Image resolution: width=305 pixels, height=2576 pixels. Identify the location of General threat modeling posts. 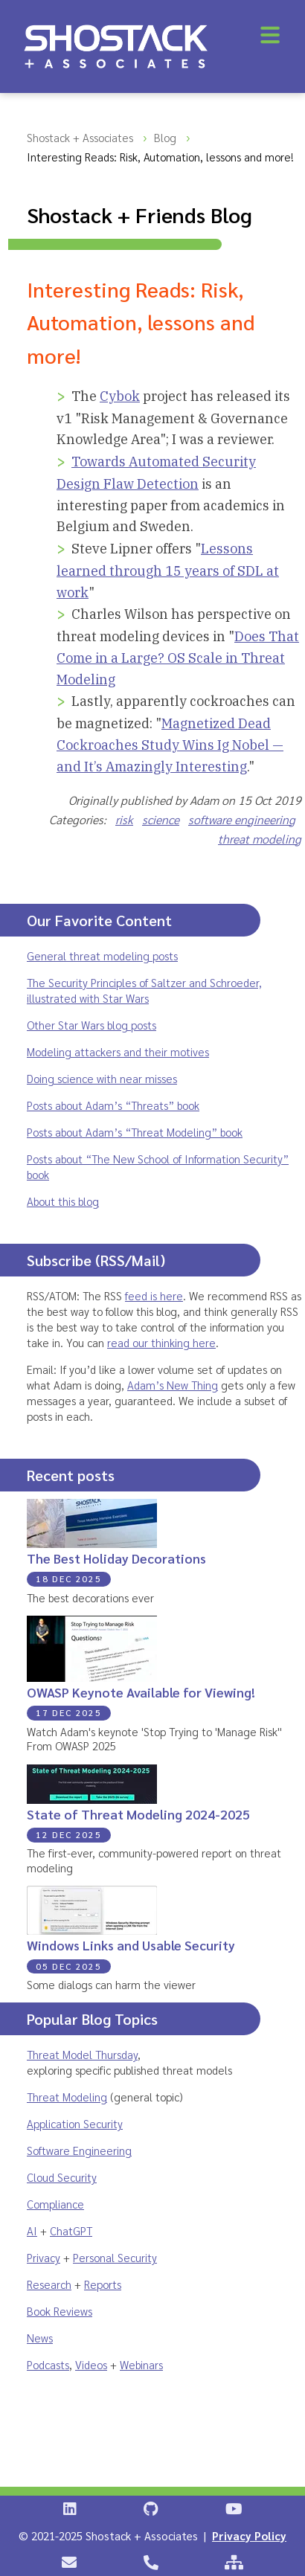
(102, 955).